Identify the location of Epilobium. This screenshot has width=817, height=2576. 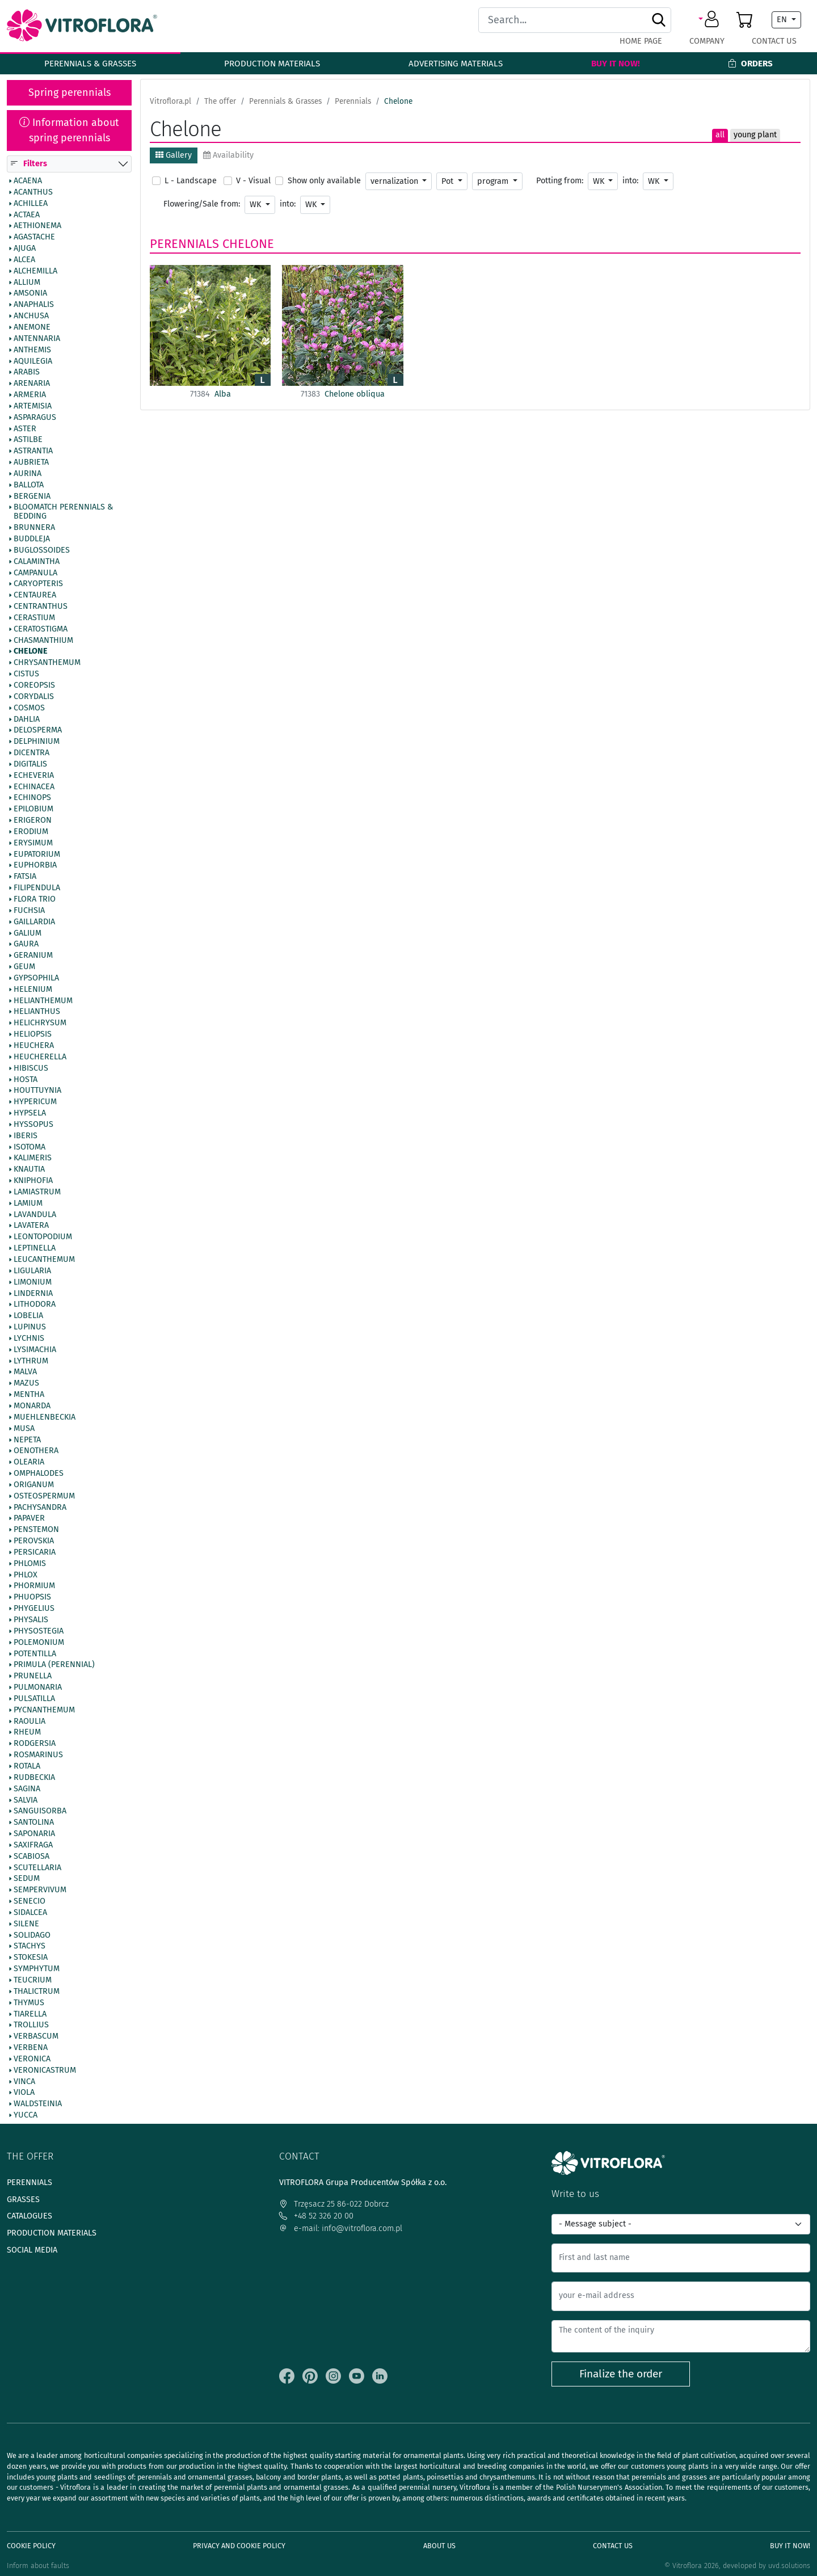
(33, 809).